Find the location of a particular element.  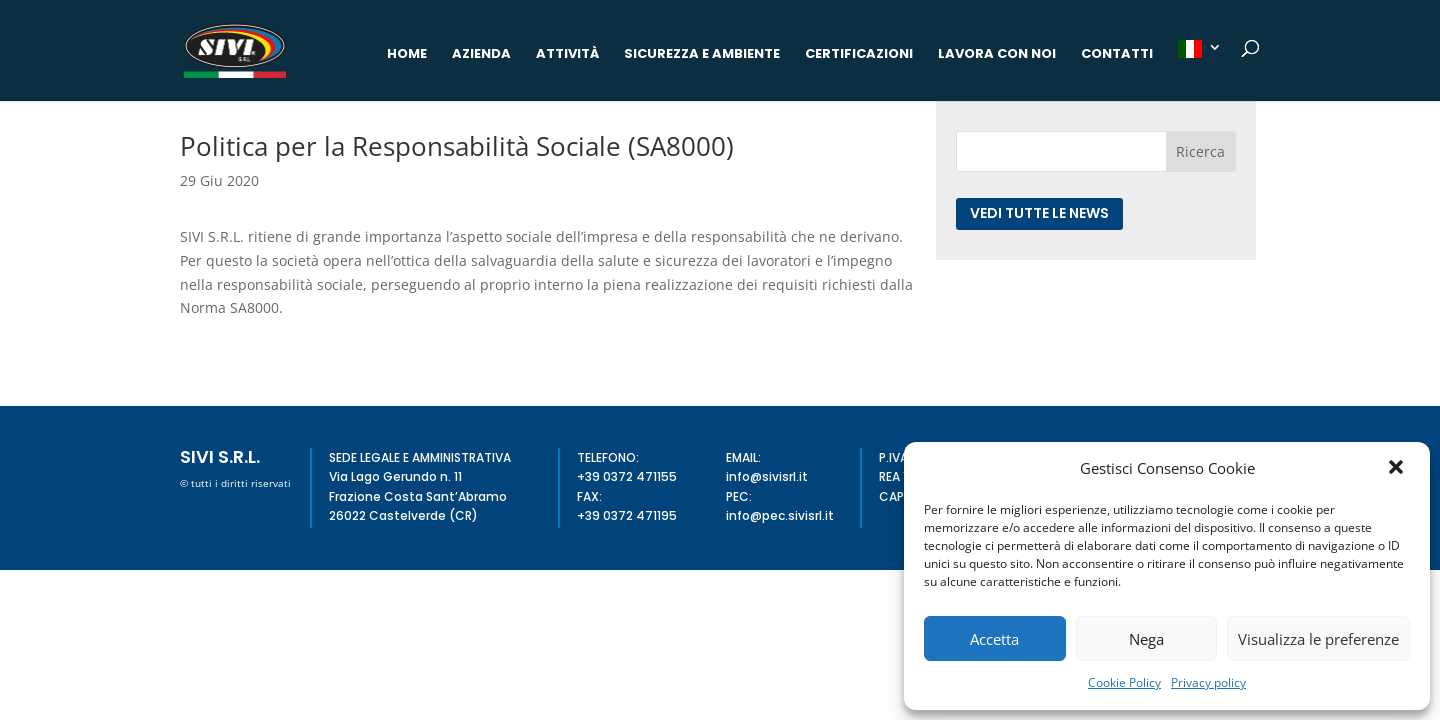

Privacy policy is located at coordinates (1208, 682).